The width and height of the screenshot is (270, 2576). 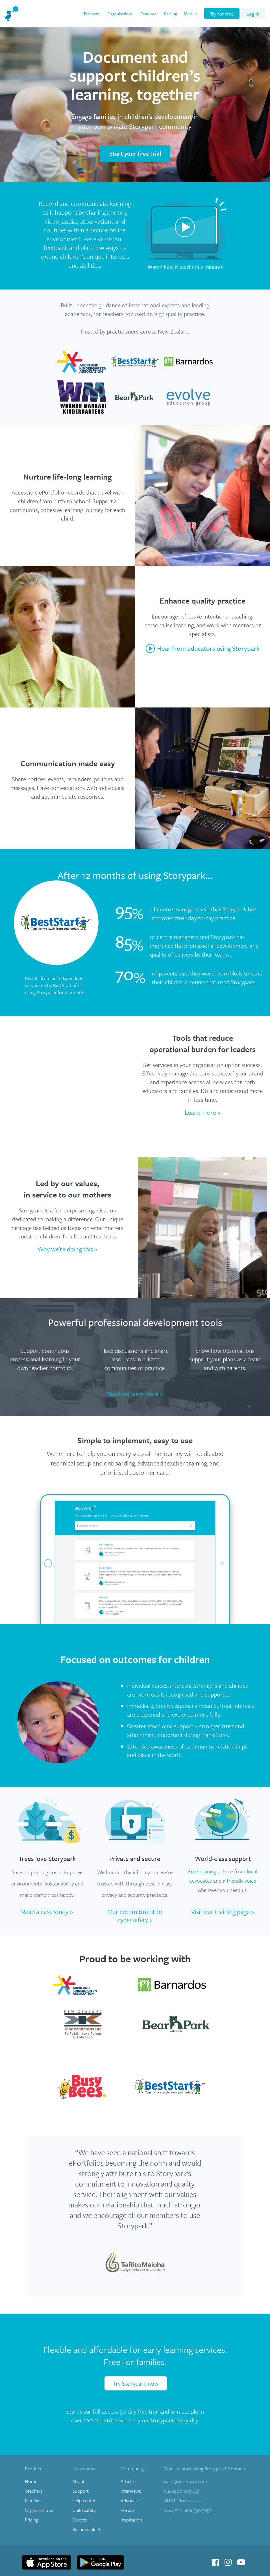 I want to click on Home, so click(x=31, y=2481).